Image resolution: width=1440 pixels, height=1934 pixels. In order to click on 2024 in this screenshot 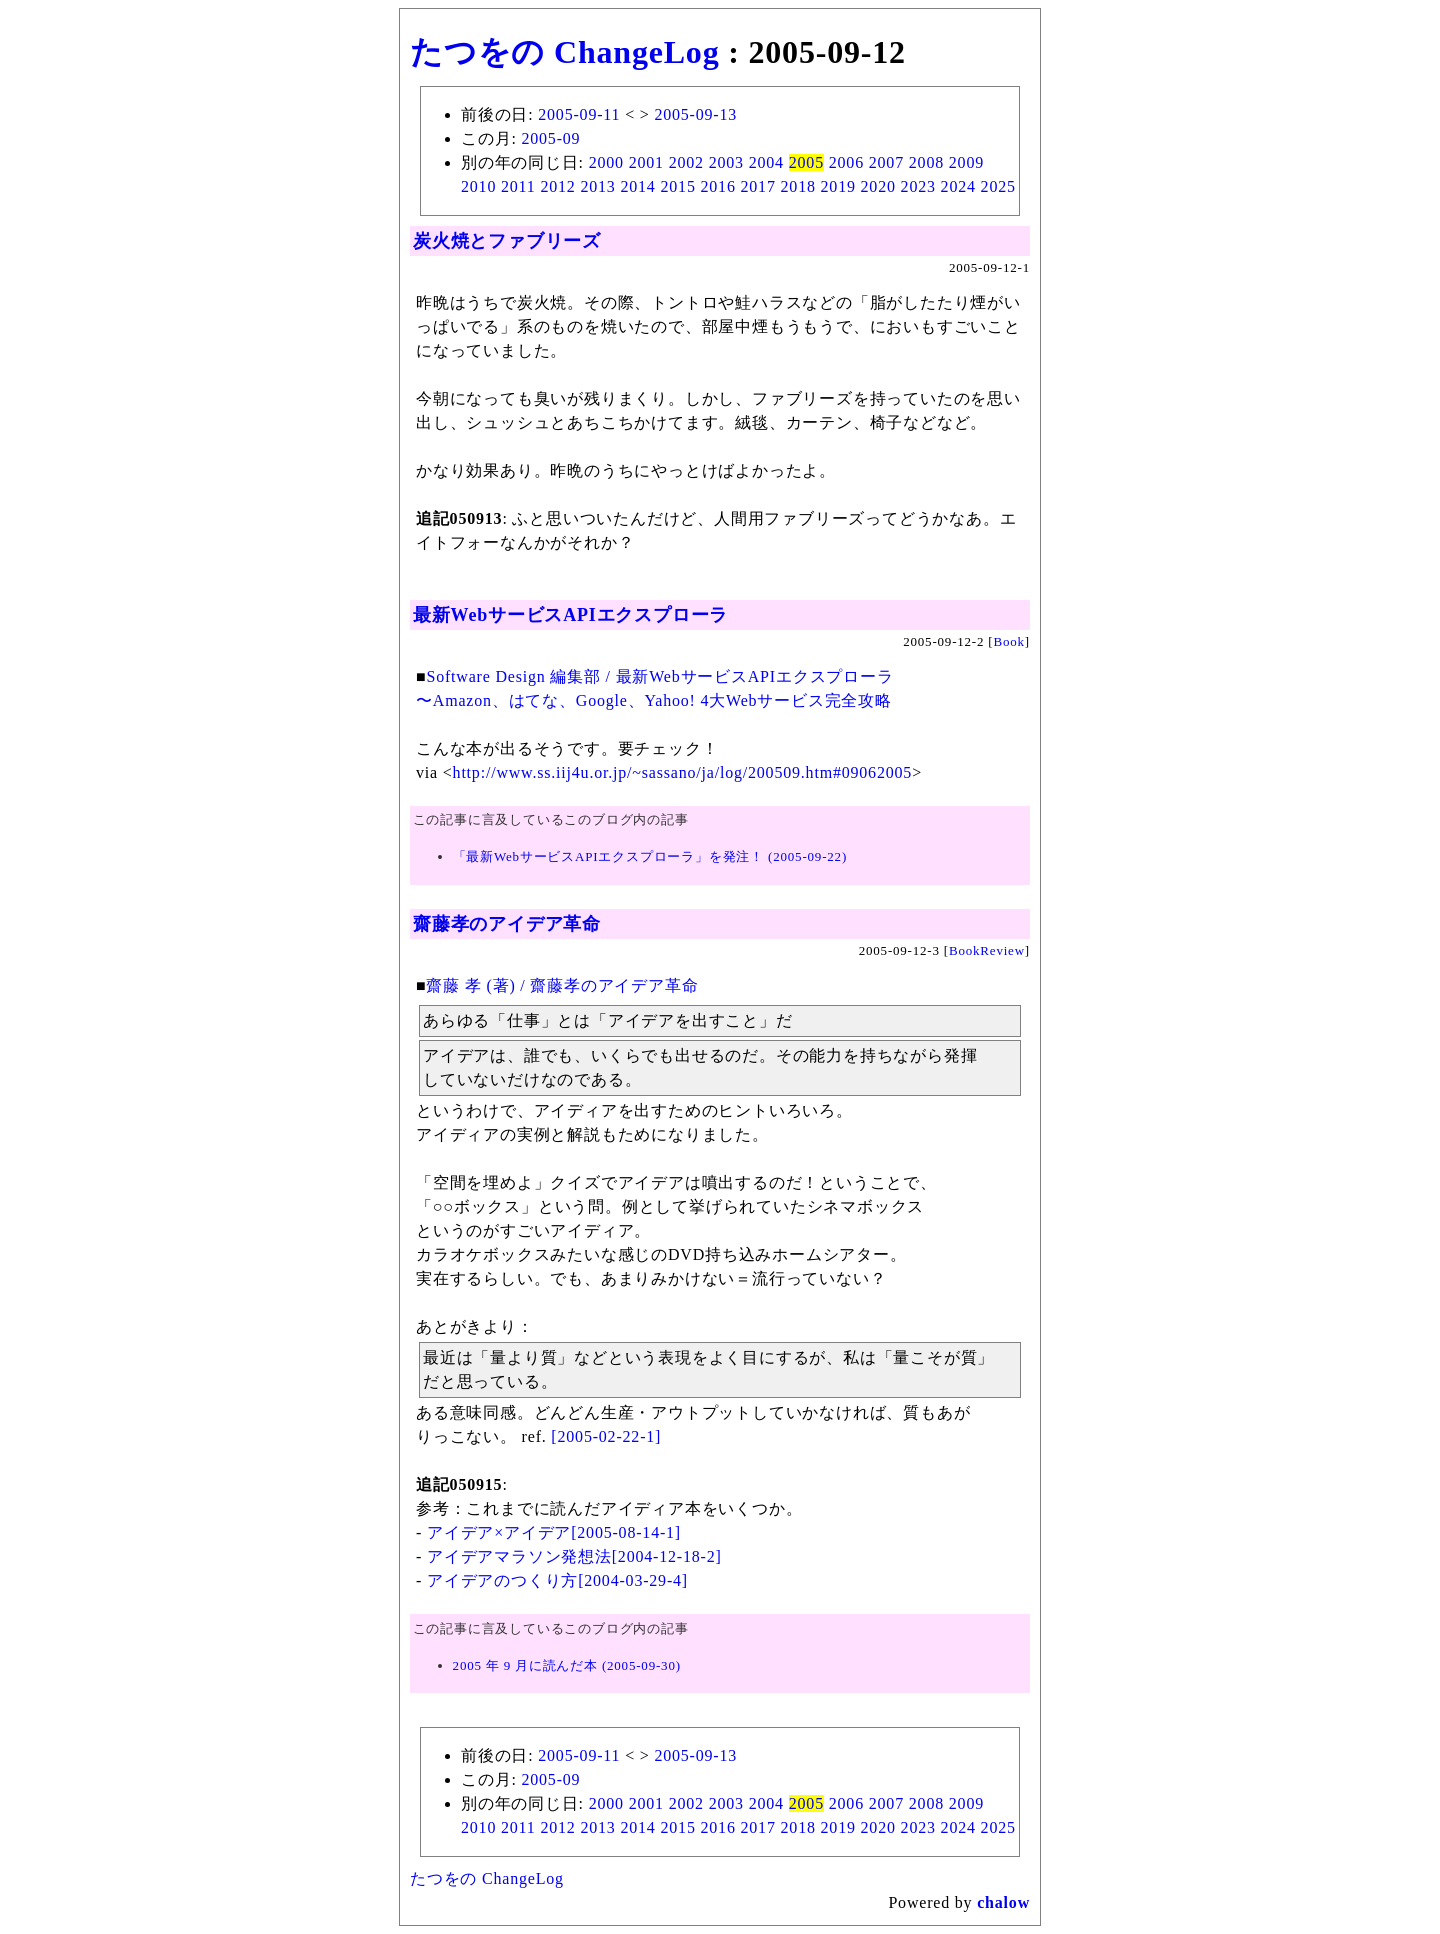, I will do `click(958, 186)`.